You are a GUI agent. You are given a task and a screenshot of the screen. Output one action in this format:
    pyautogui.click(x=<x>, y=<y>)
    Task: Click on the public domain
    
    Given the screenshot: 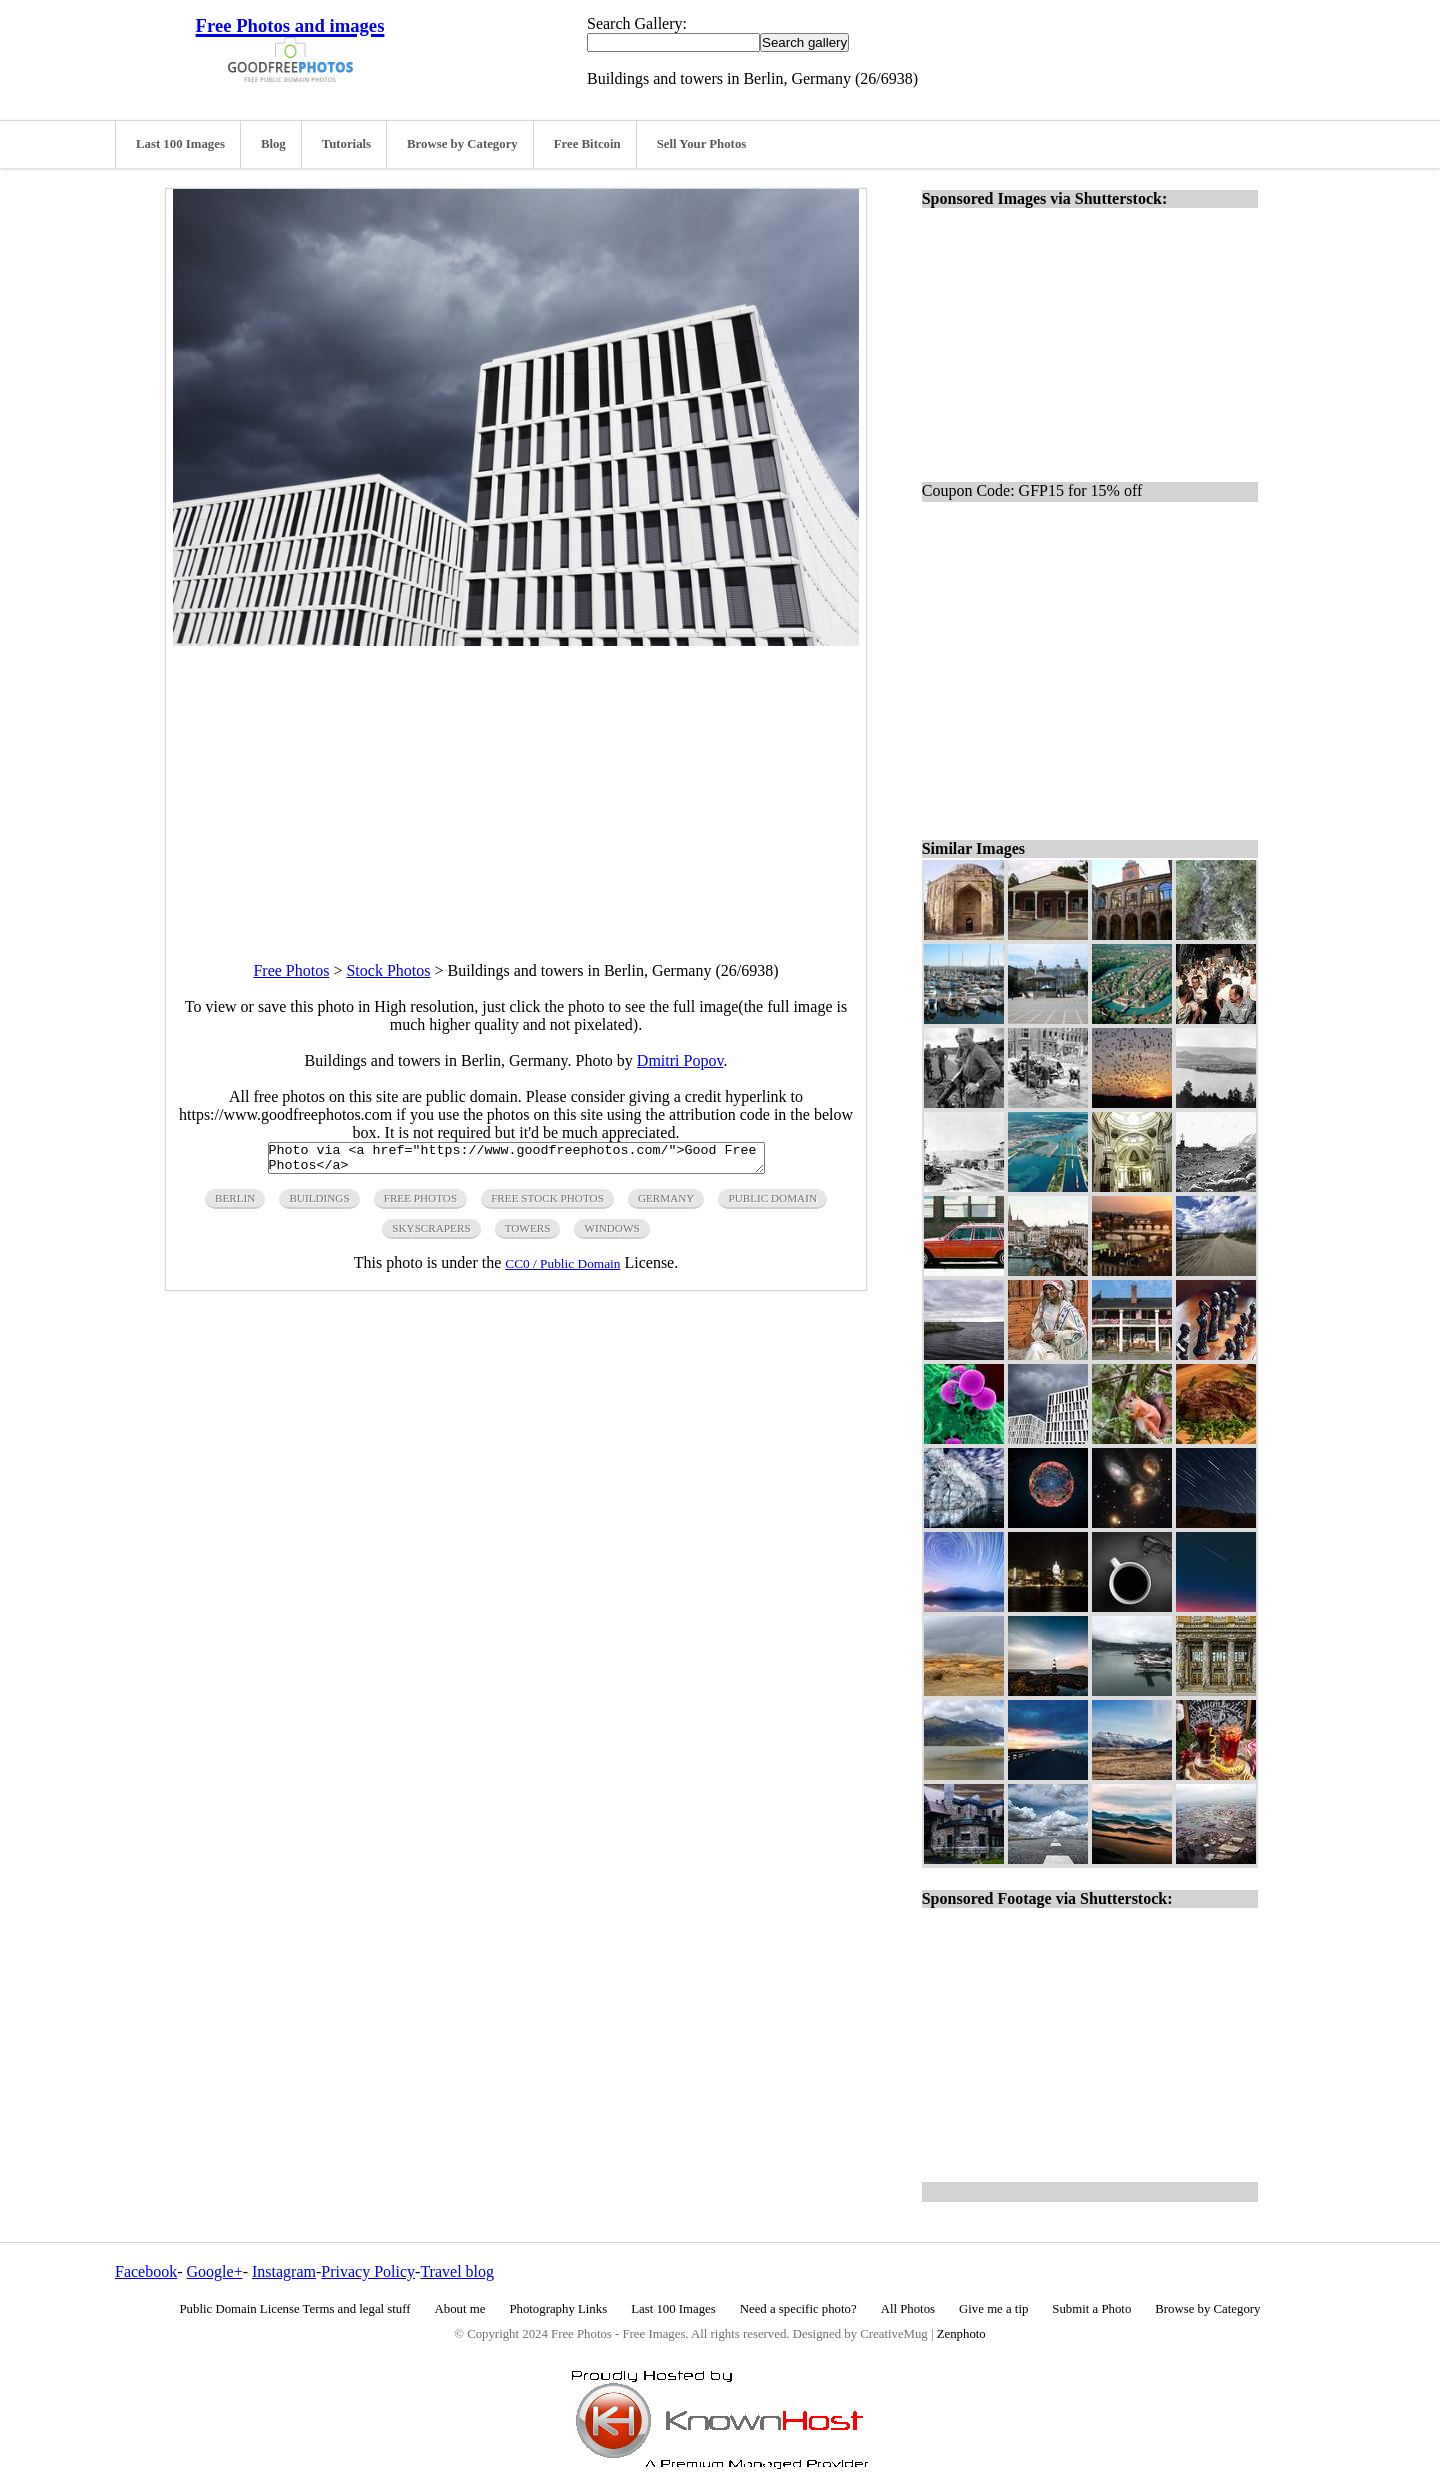 What is the action you would take?
    pyautogui.click(x=772, y=1204)
    